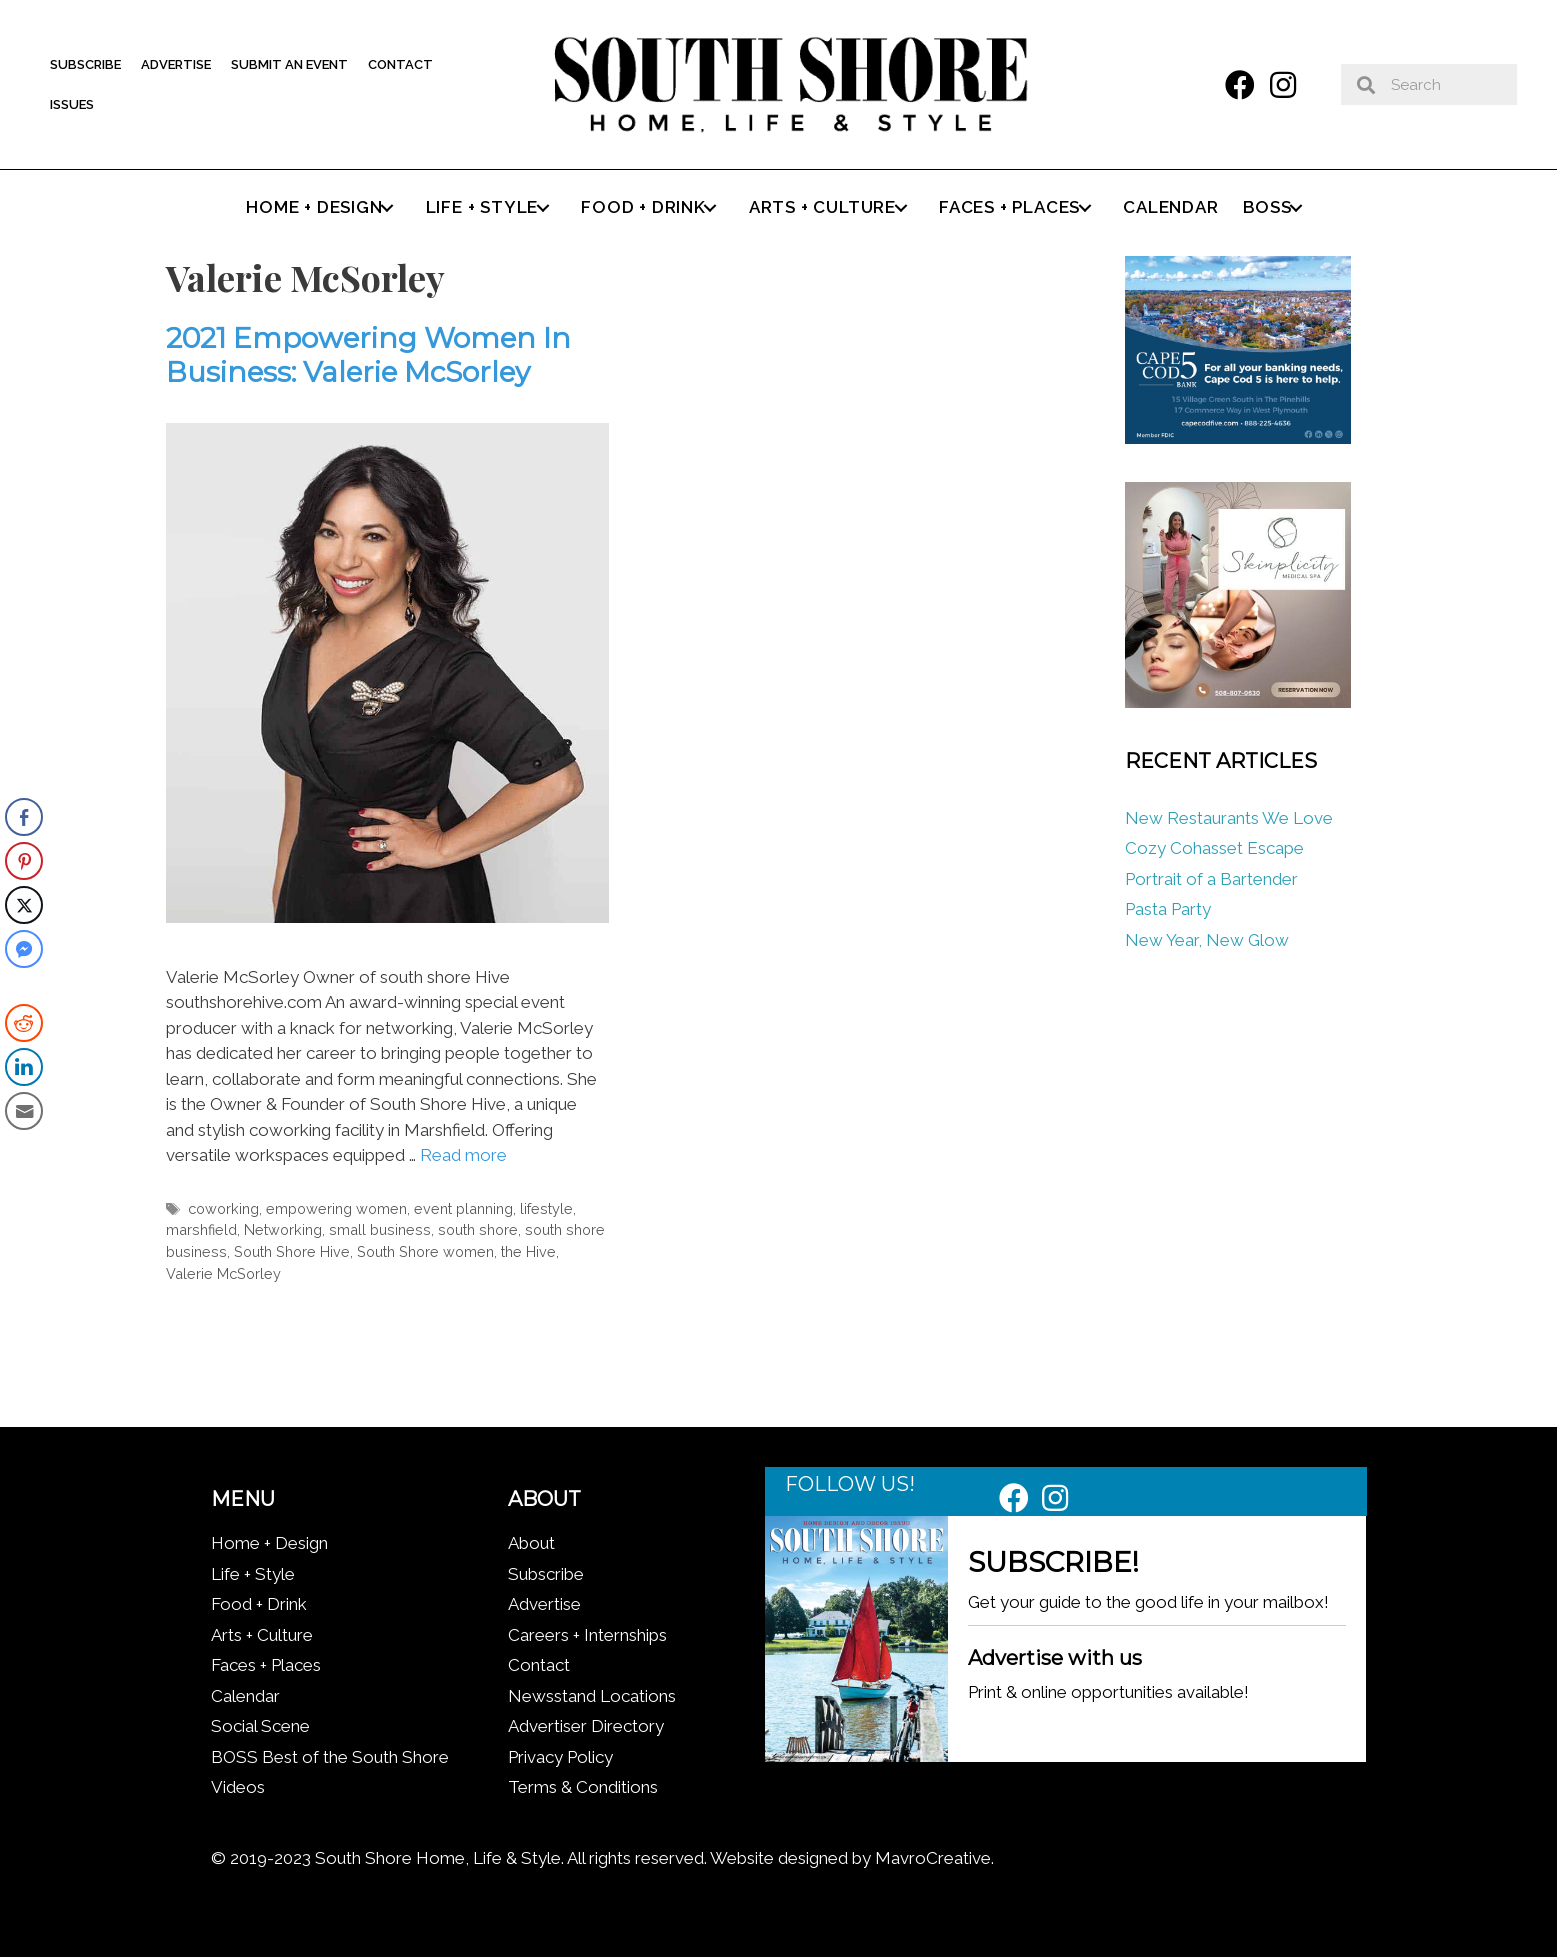 The image size is (1557, 1957). I want to click on [LinkedIn Share], so click(24, 1067).